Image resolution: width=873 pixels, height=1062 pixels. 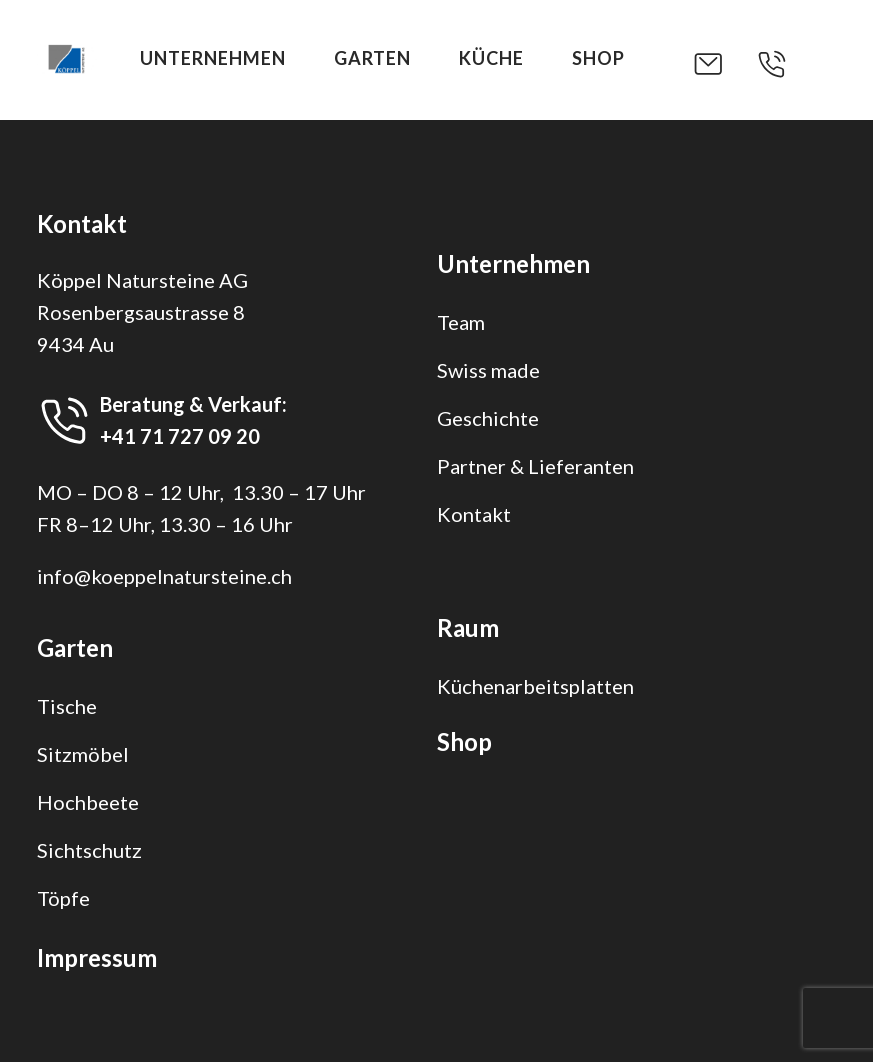 I want to click on Geschichte, so click(x=488, y=418).